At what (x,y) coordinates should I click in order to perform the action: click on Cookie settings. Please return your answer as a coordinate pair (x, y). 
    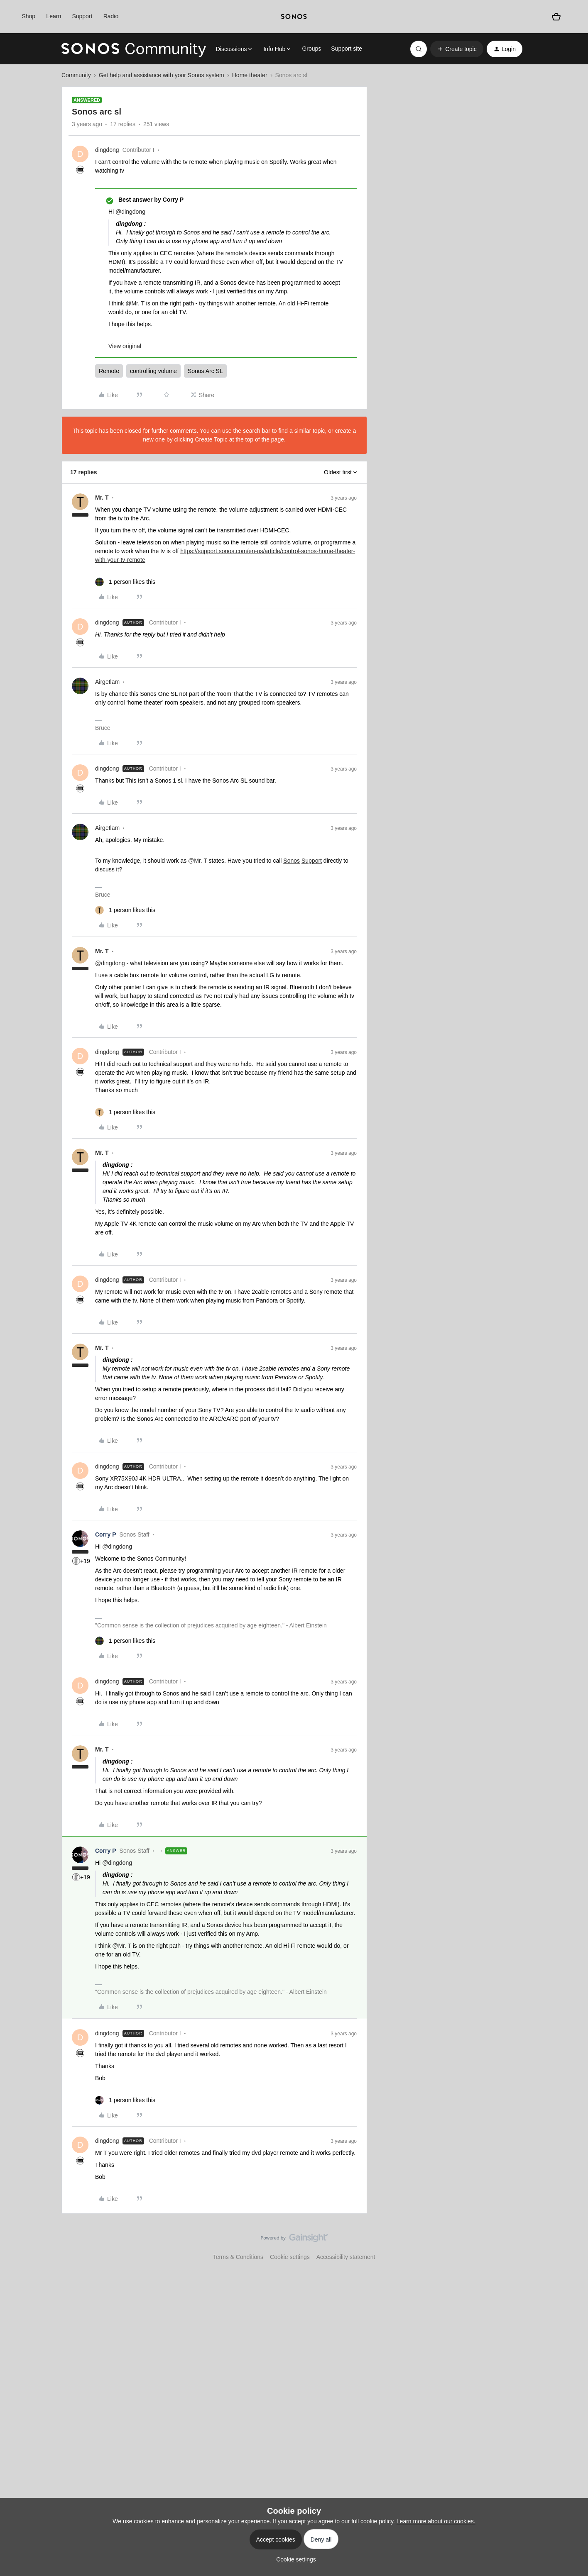
    Looking at the image, I should click on (290, 2257).